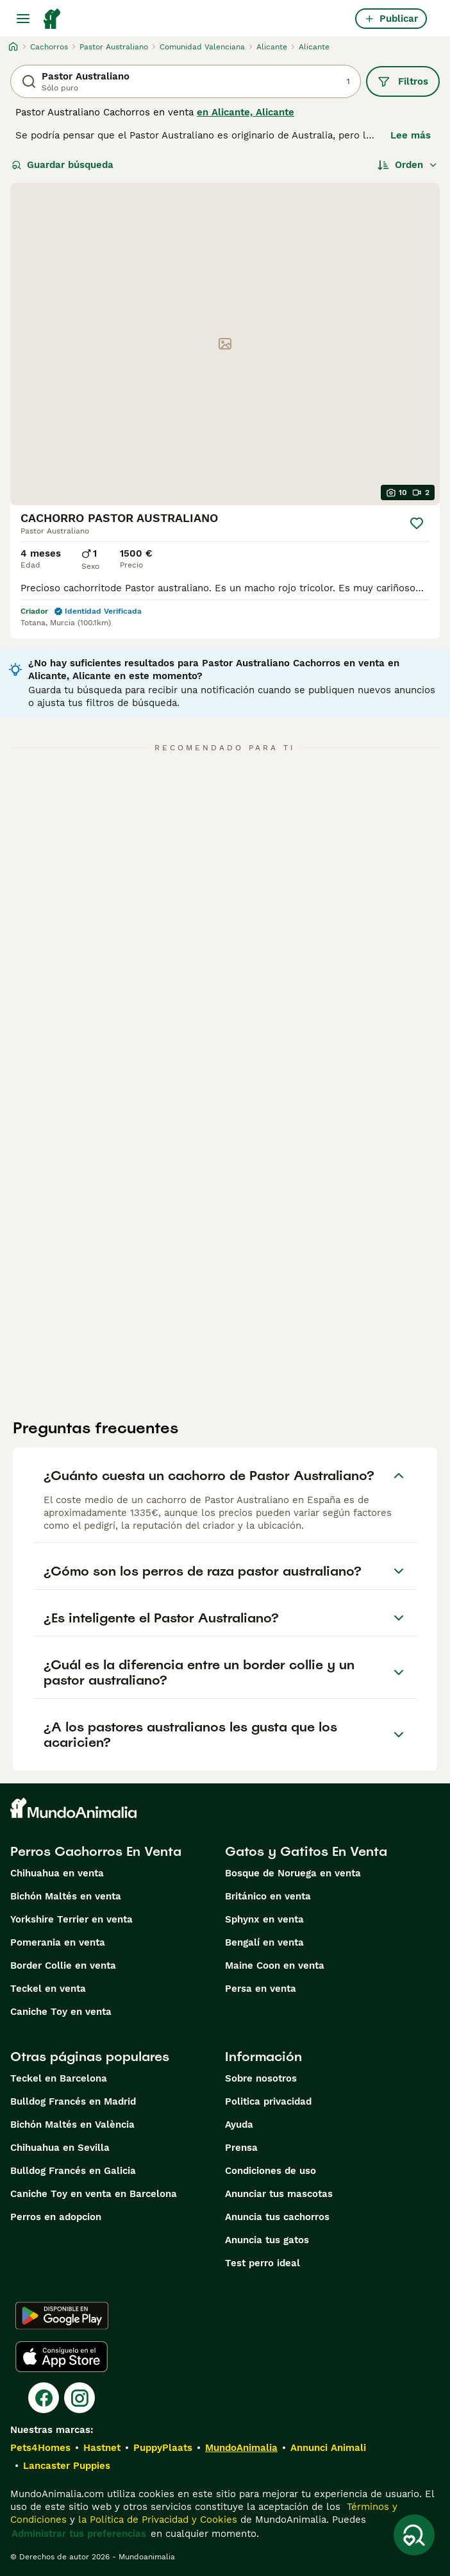 The image size is (450, 2576). I want to click on Bichón Maltés en venta, so click(65, 1896).